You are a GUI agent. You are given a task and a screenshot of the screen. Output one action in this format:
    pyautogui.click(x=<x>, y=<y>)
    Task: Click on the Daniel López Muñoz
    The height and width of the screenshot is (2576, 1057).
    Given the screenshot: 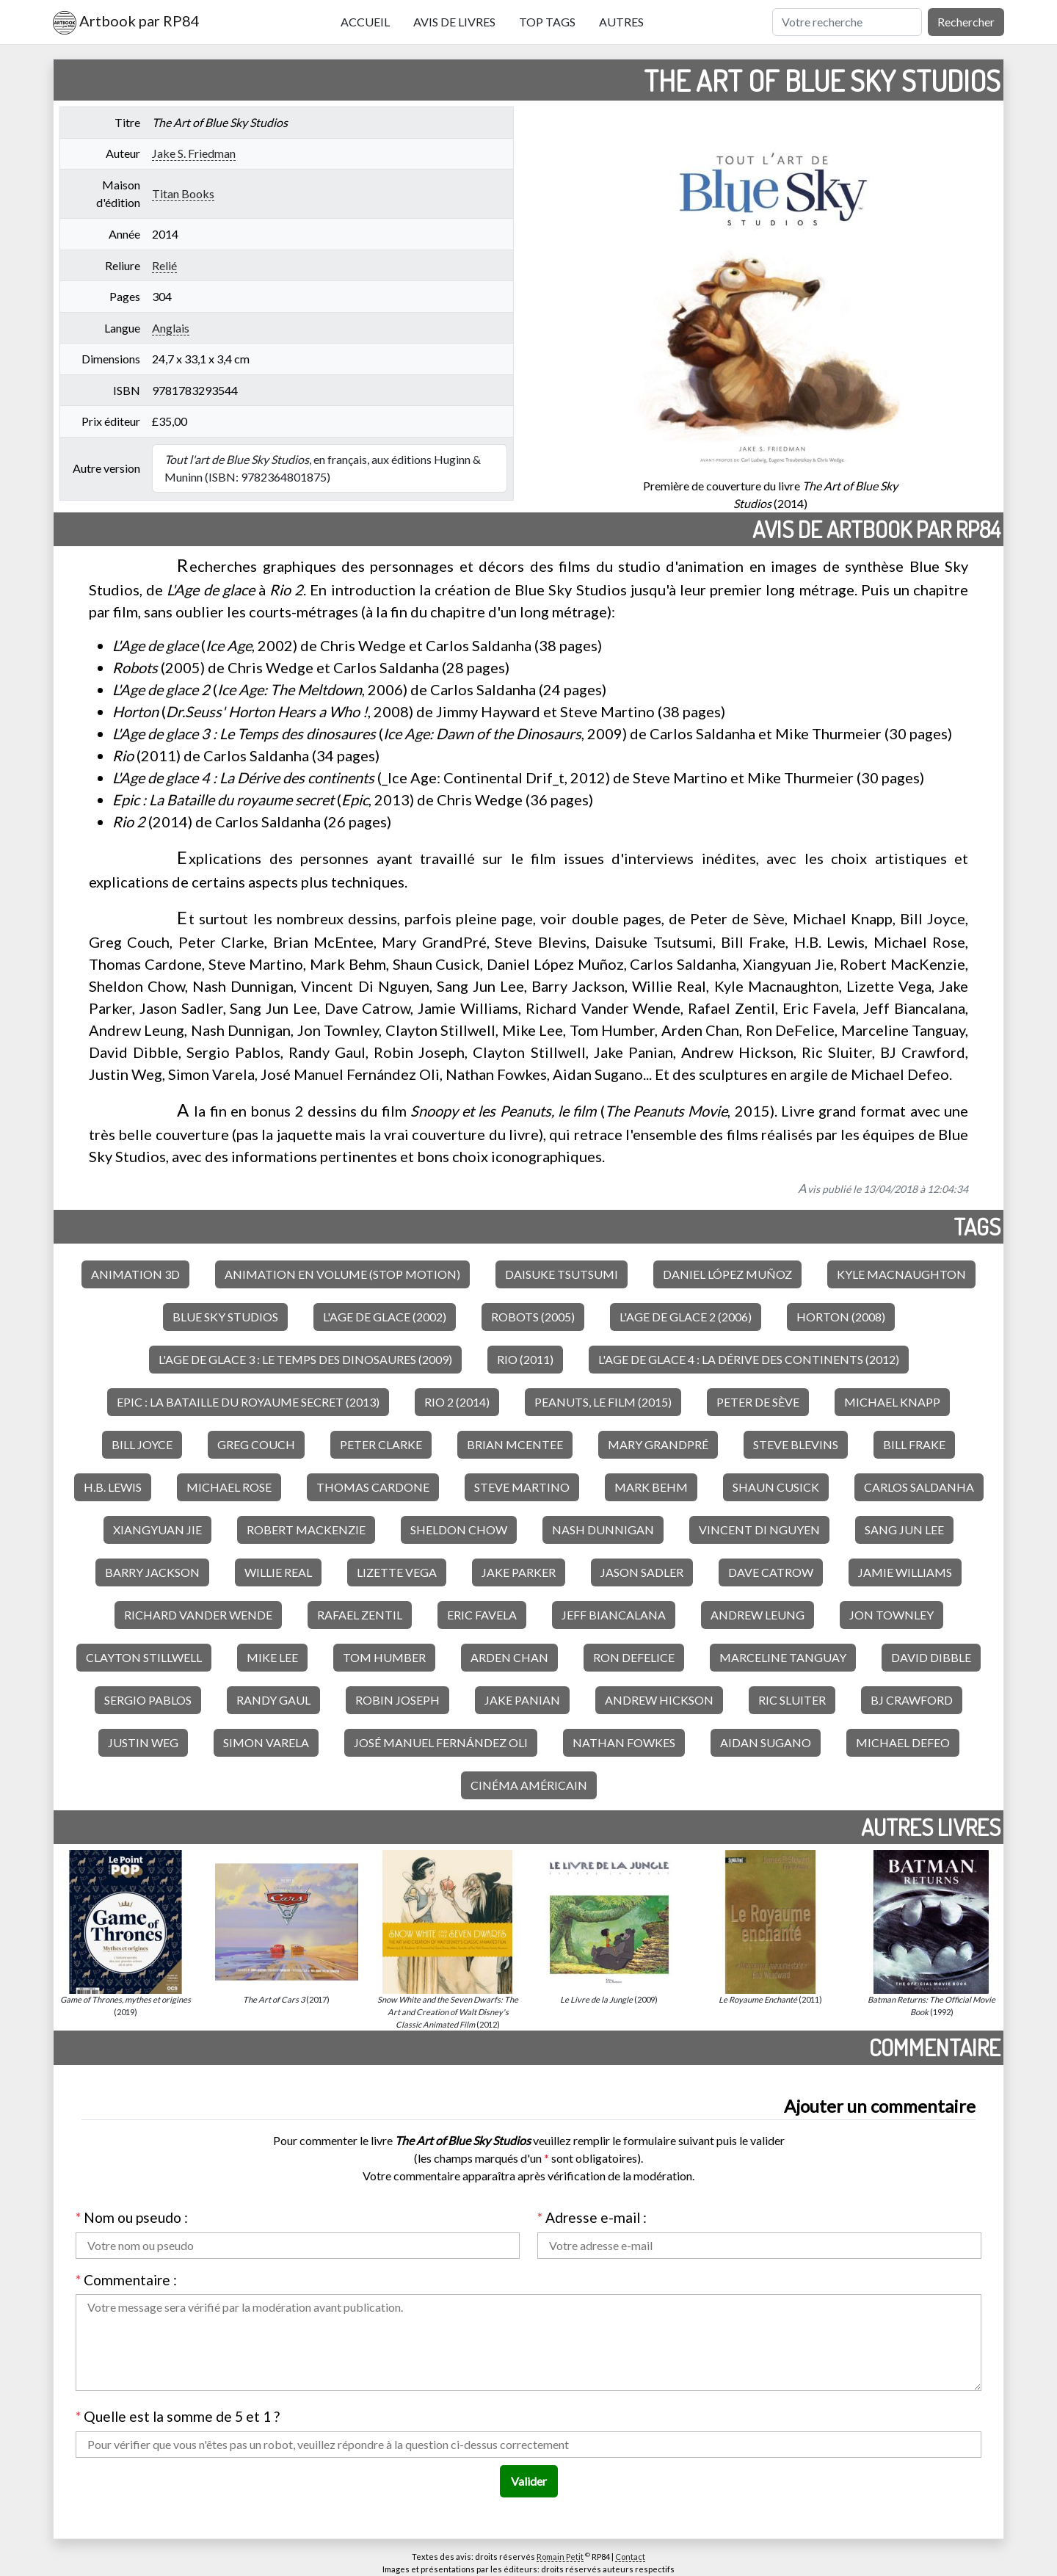 What is the action you would take?
    pyautogui.click(x=727, y=1274)
    